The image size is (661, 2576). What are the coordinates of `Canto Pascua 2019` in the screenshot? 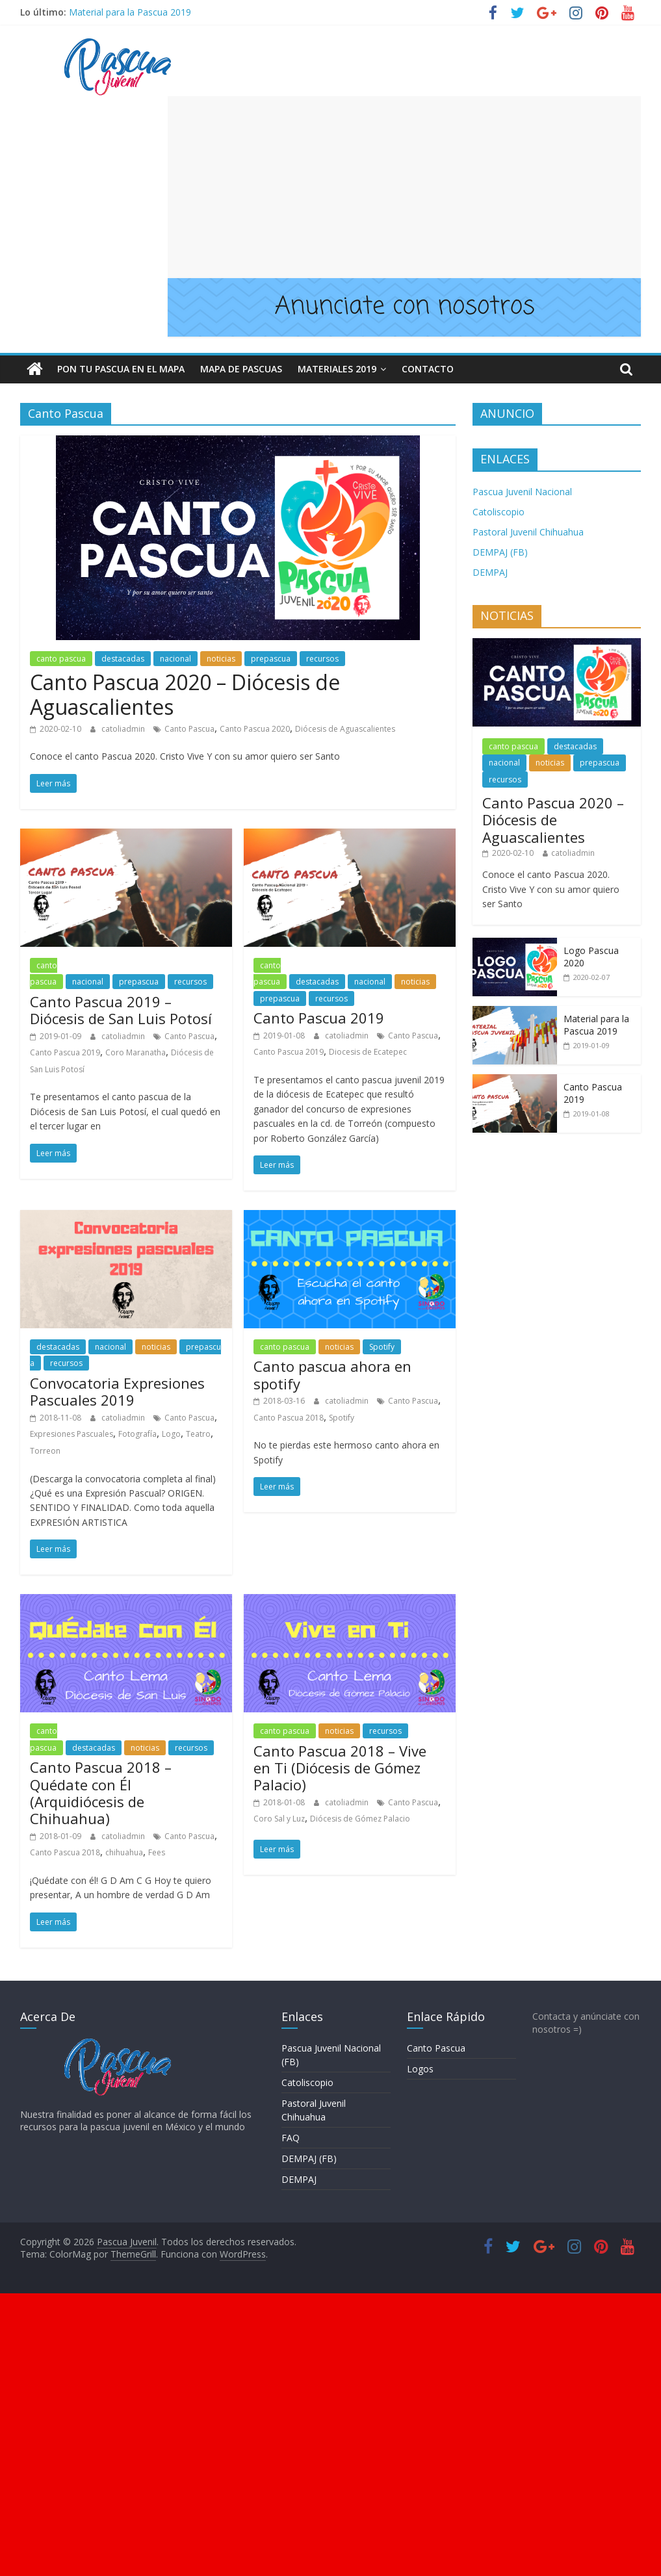 It's located at (65, 1052).